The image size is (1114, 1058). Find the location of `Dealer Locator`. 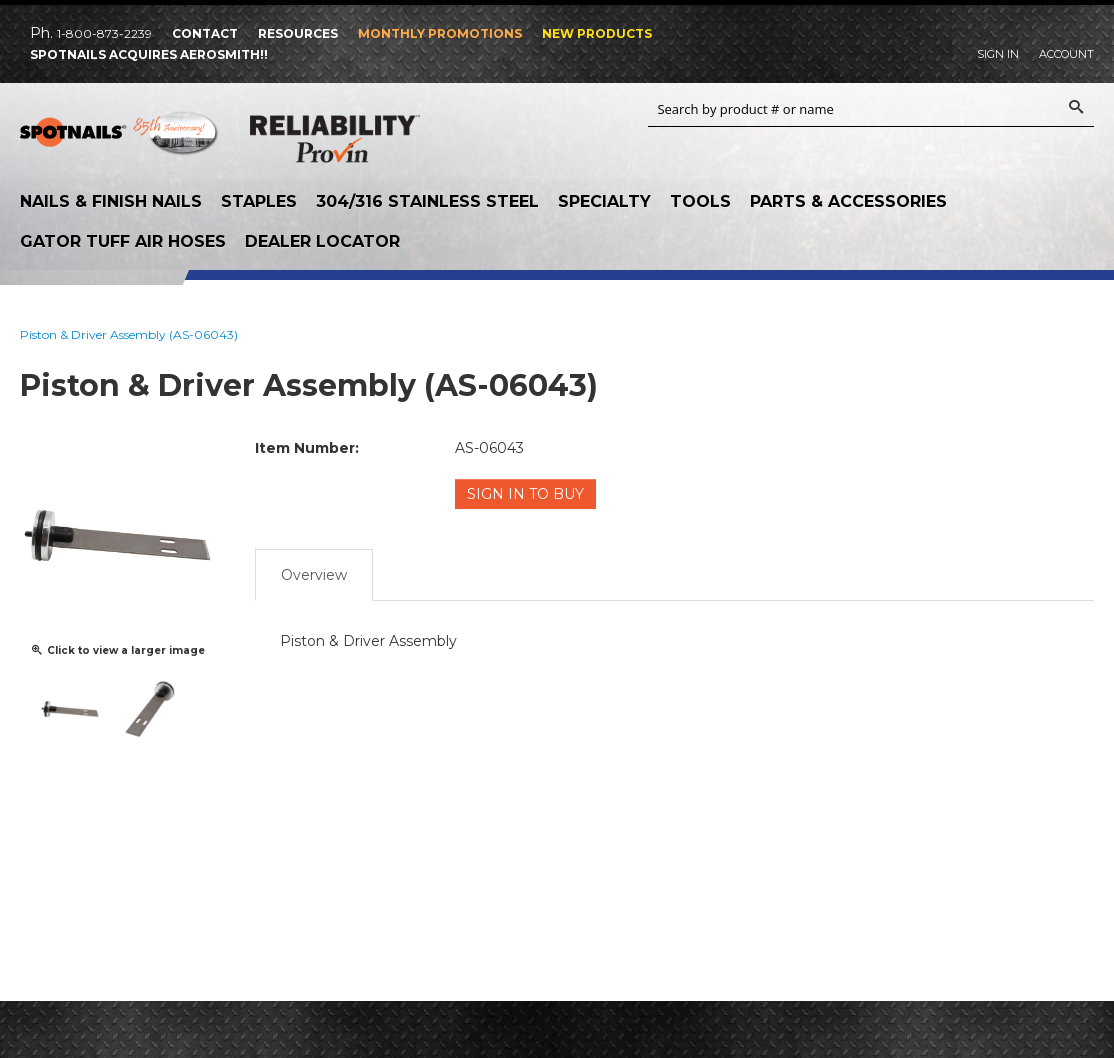

Dealer Locator is located at coordinates (322, 241).